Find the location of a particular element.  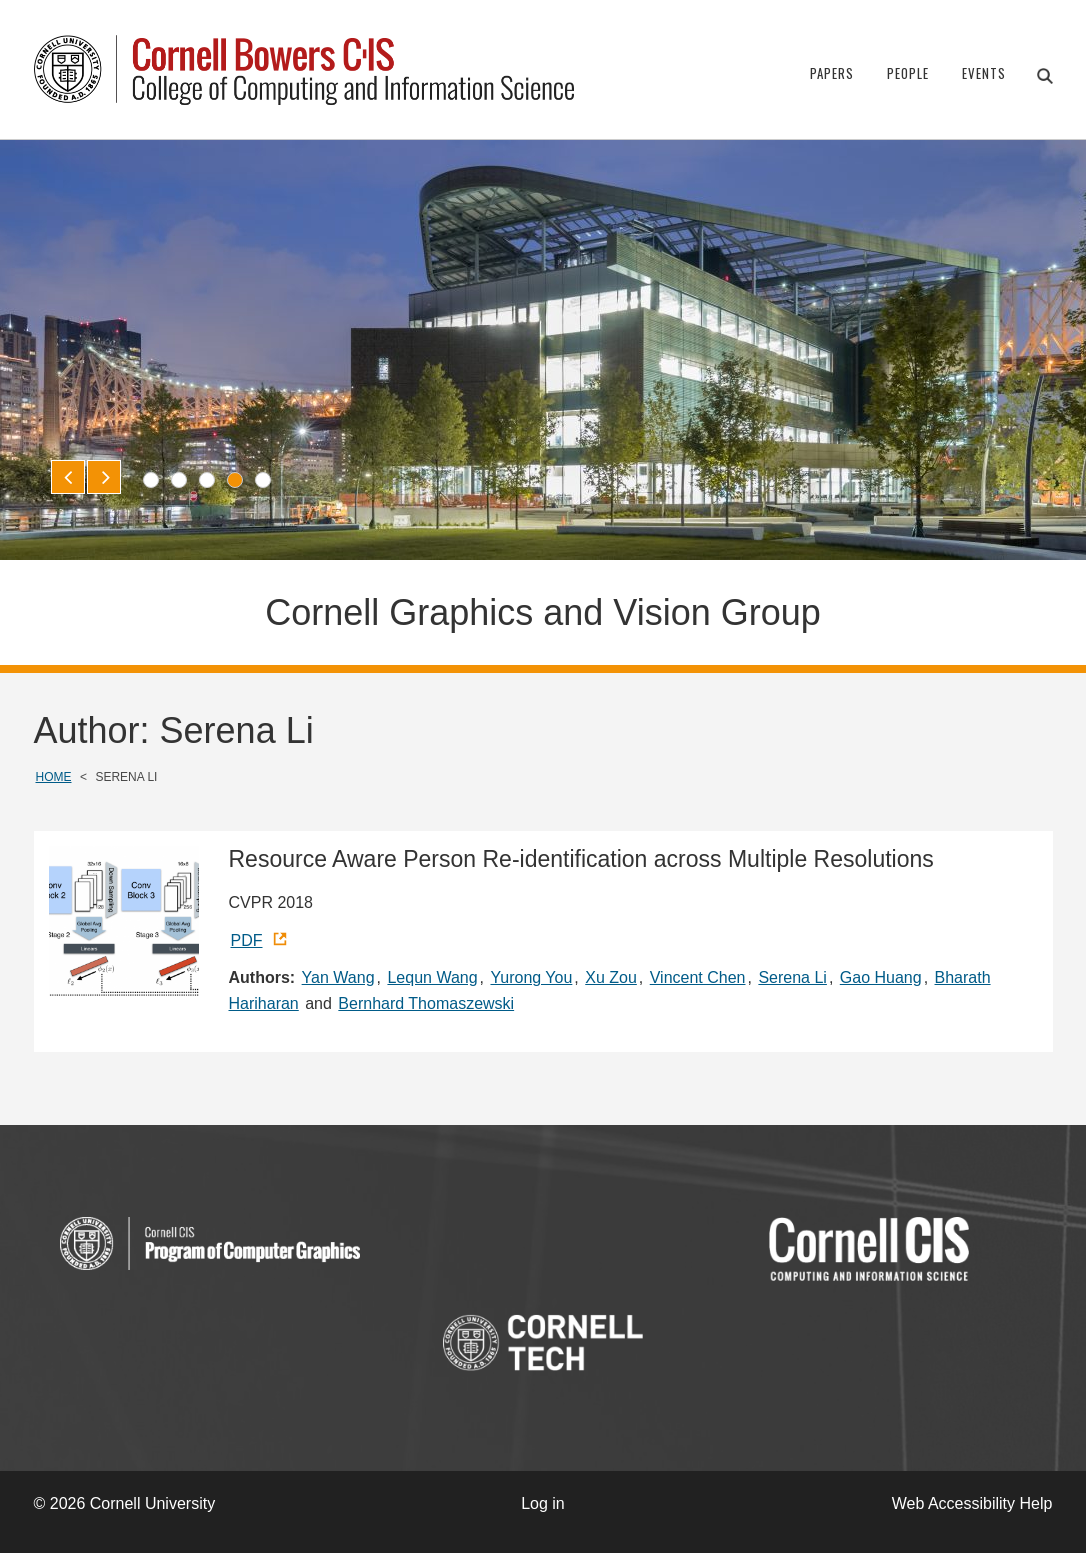

Yurong You is located at coordinates (531, 977).